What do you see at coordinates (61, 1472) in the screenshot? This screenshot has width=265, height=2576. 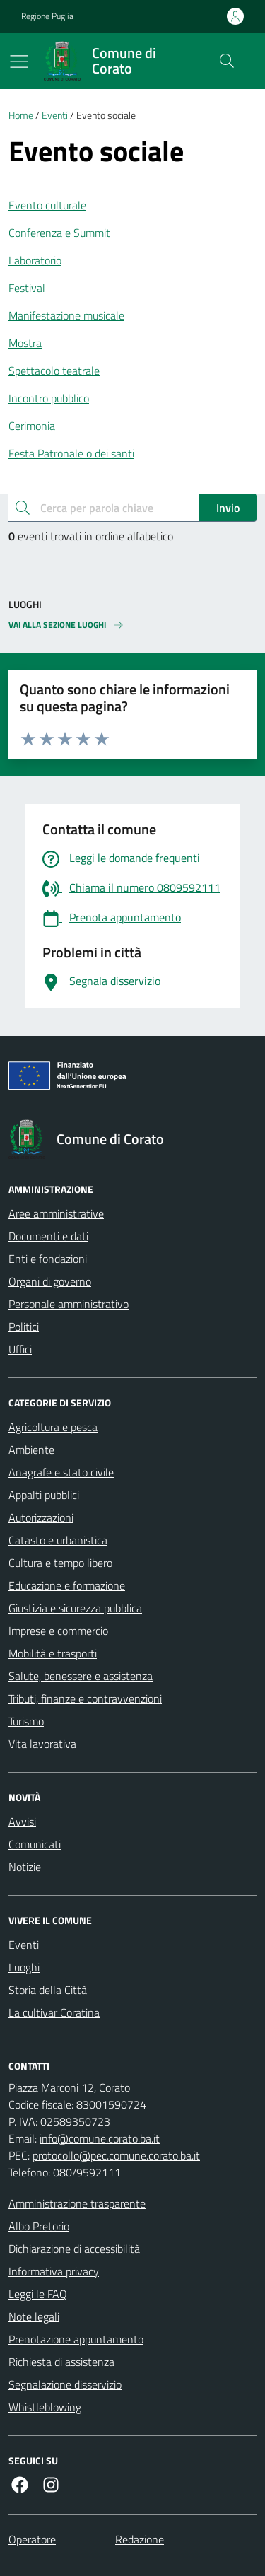 I see `Anagrafe e stato civile` at bounding box center [61, 1472].